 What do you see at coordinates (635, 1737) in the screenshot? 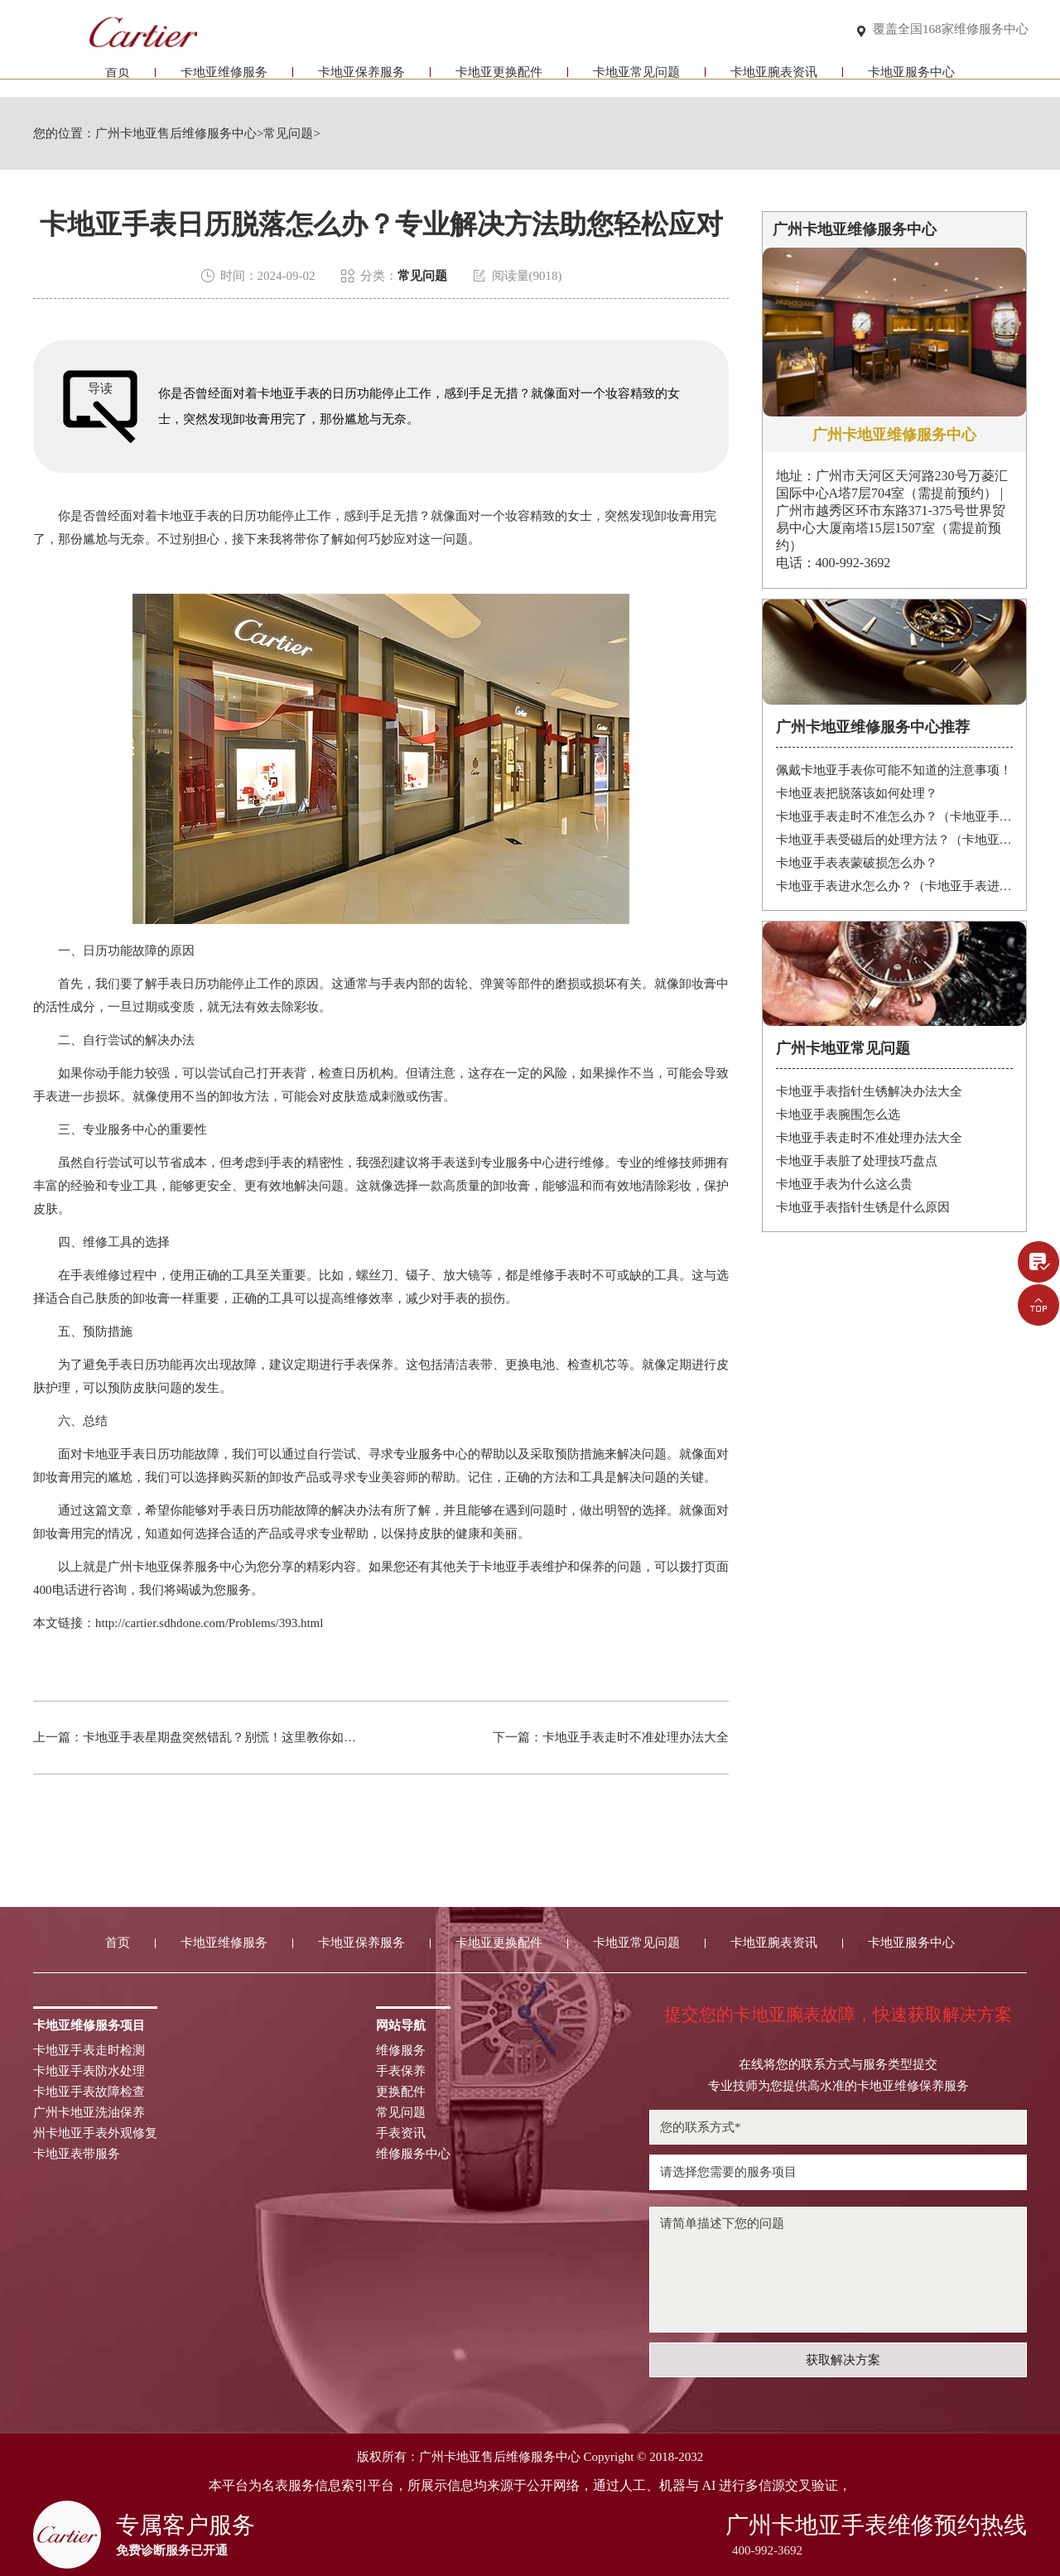
I see `卡地亚手表走时不准处理办法大全` at bounding box center [635, 1737].